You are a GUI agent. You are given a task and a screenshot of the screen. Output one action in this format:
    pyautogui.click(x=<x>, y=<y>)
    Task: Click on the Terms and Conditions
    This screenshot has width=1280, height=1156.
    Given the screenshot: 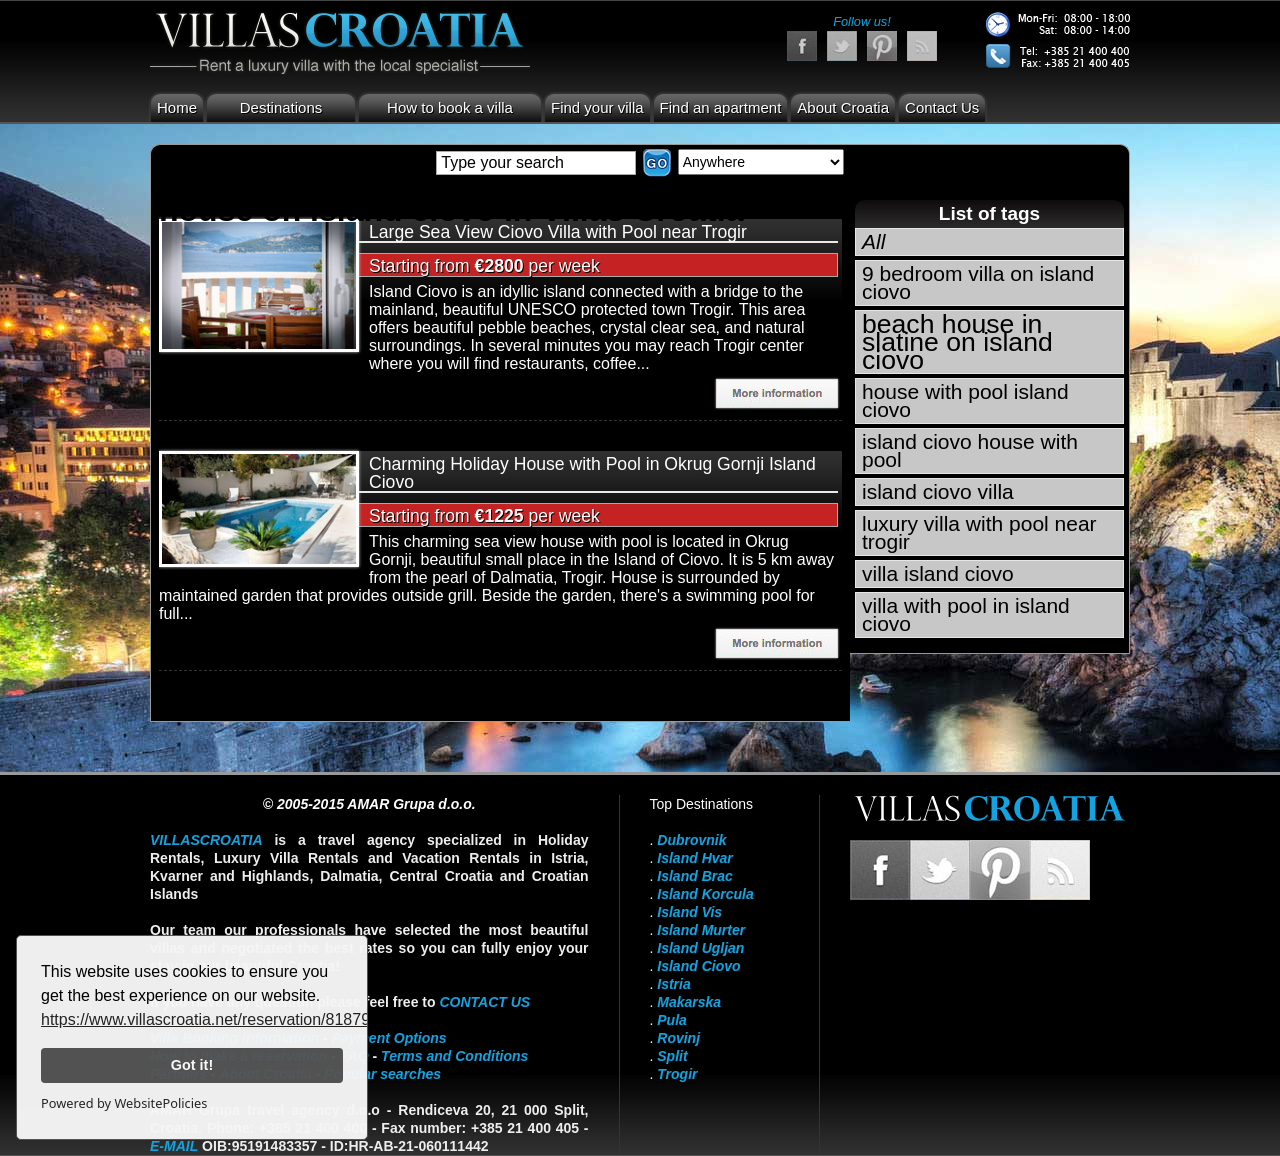 What is the action you would take?
    pyautogui.click(x=454, y=1056)
    